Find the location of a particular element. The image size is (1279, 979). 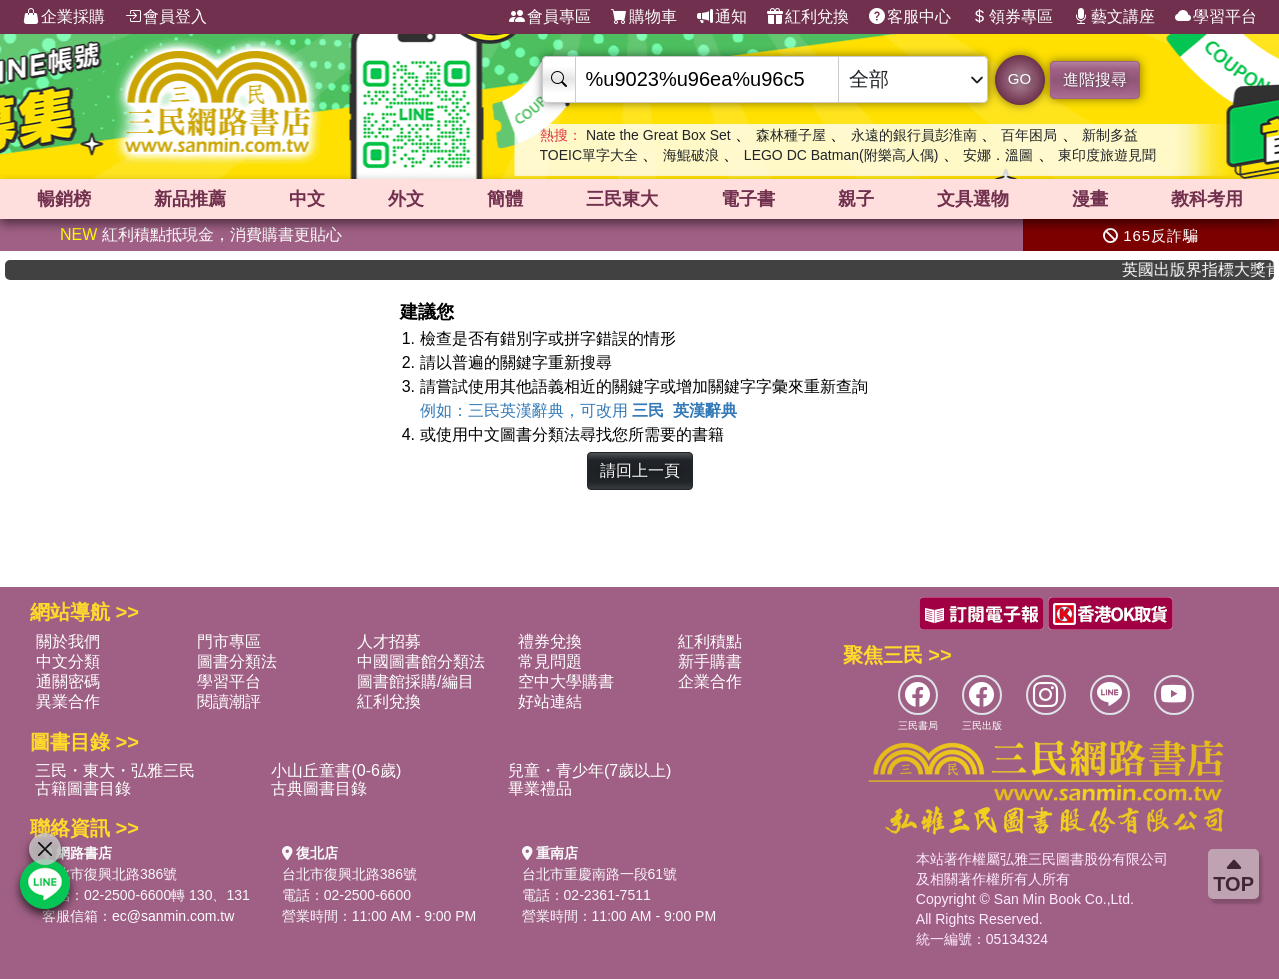

會員專區 is located at coordinates (550, 17).